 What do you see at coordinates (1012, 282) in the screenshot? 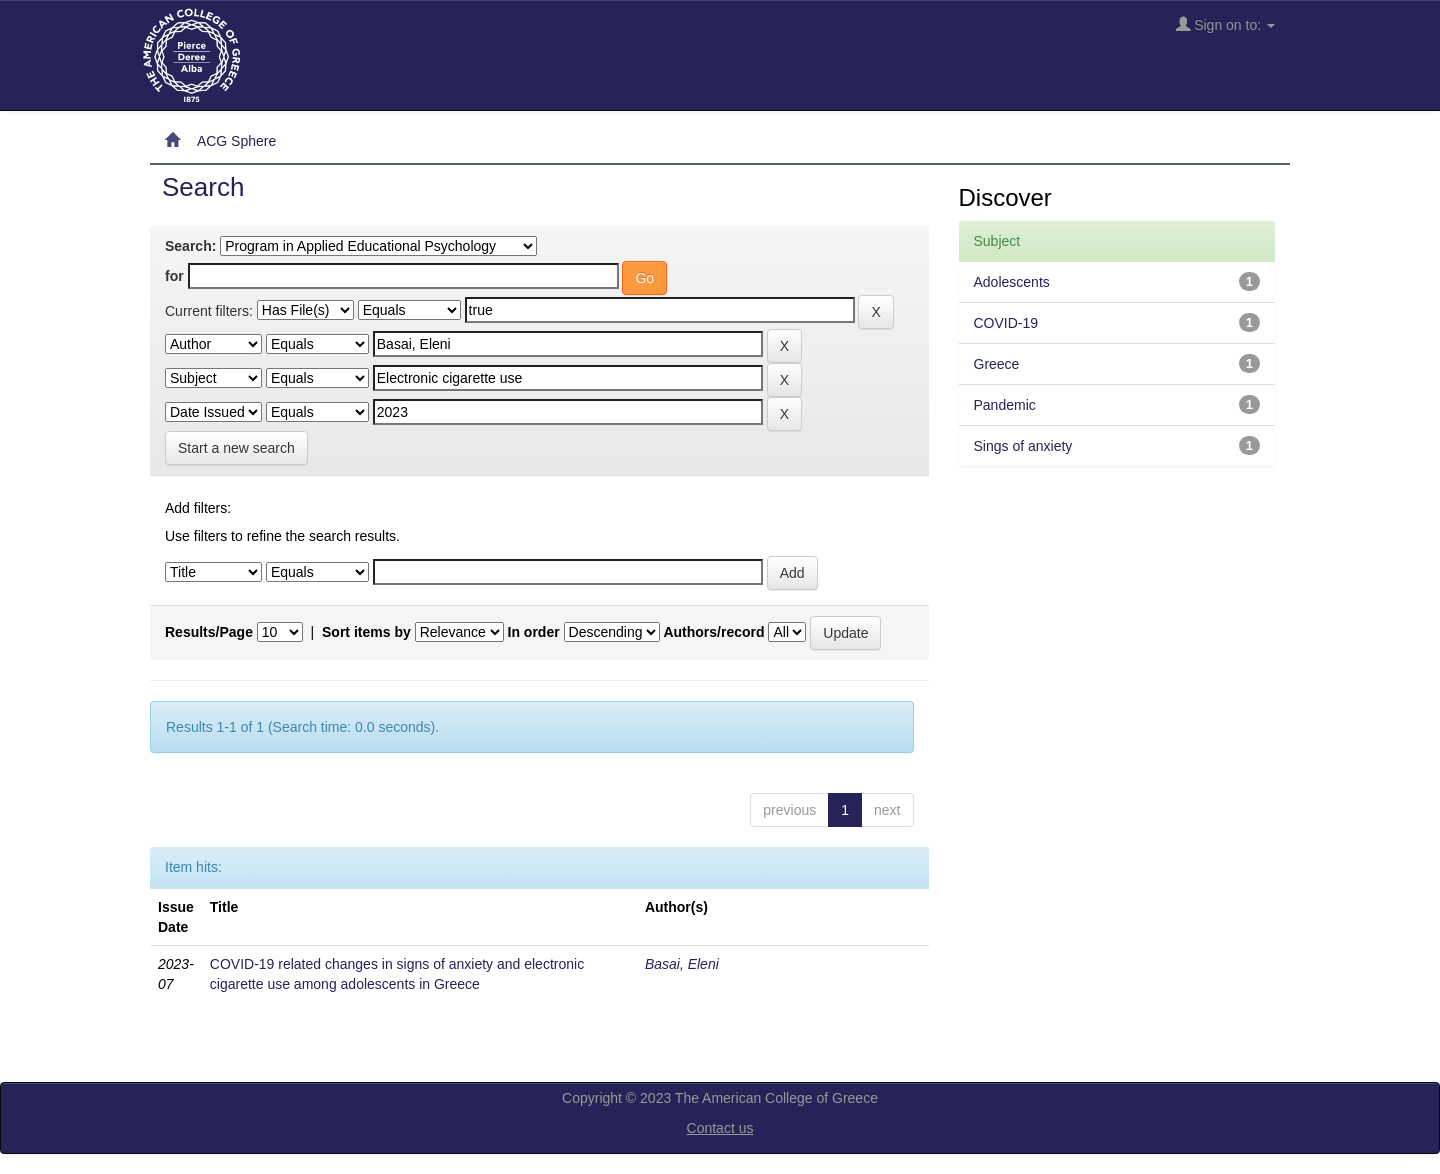
I see `Adolescents` at bounding box center [1012, 282].